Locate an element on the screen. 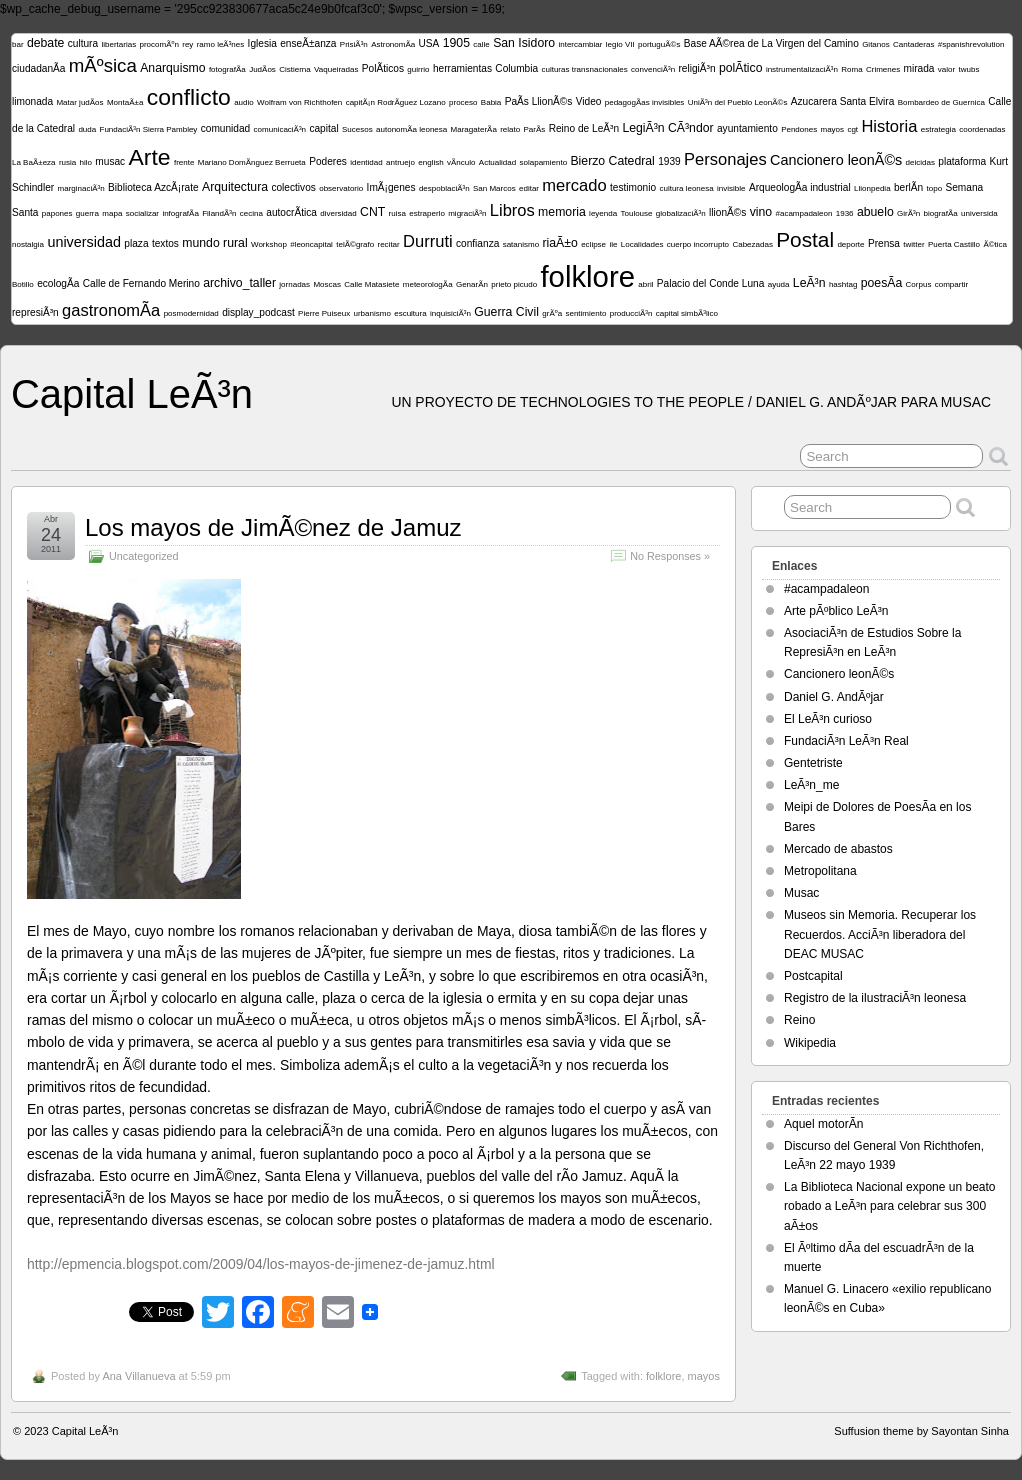 This screenshot has height=1480, width=1022. socializar is located at coordinates (142, 213).